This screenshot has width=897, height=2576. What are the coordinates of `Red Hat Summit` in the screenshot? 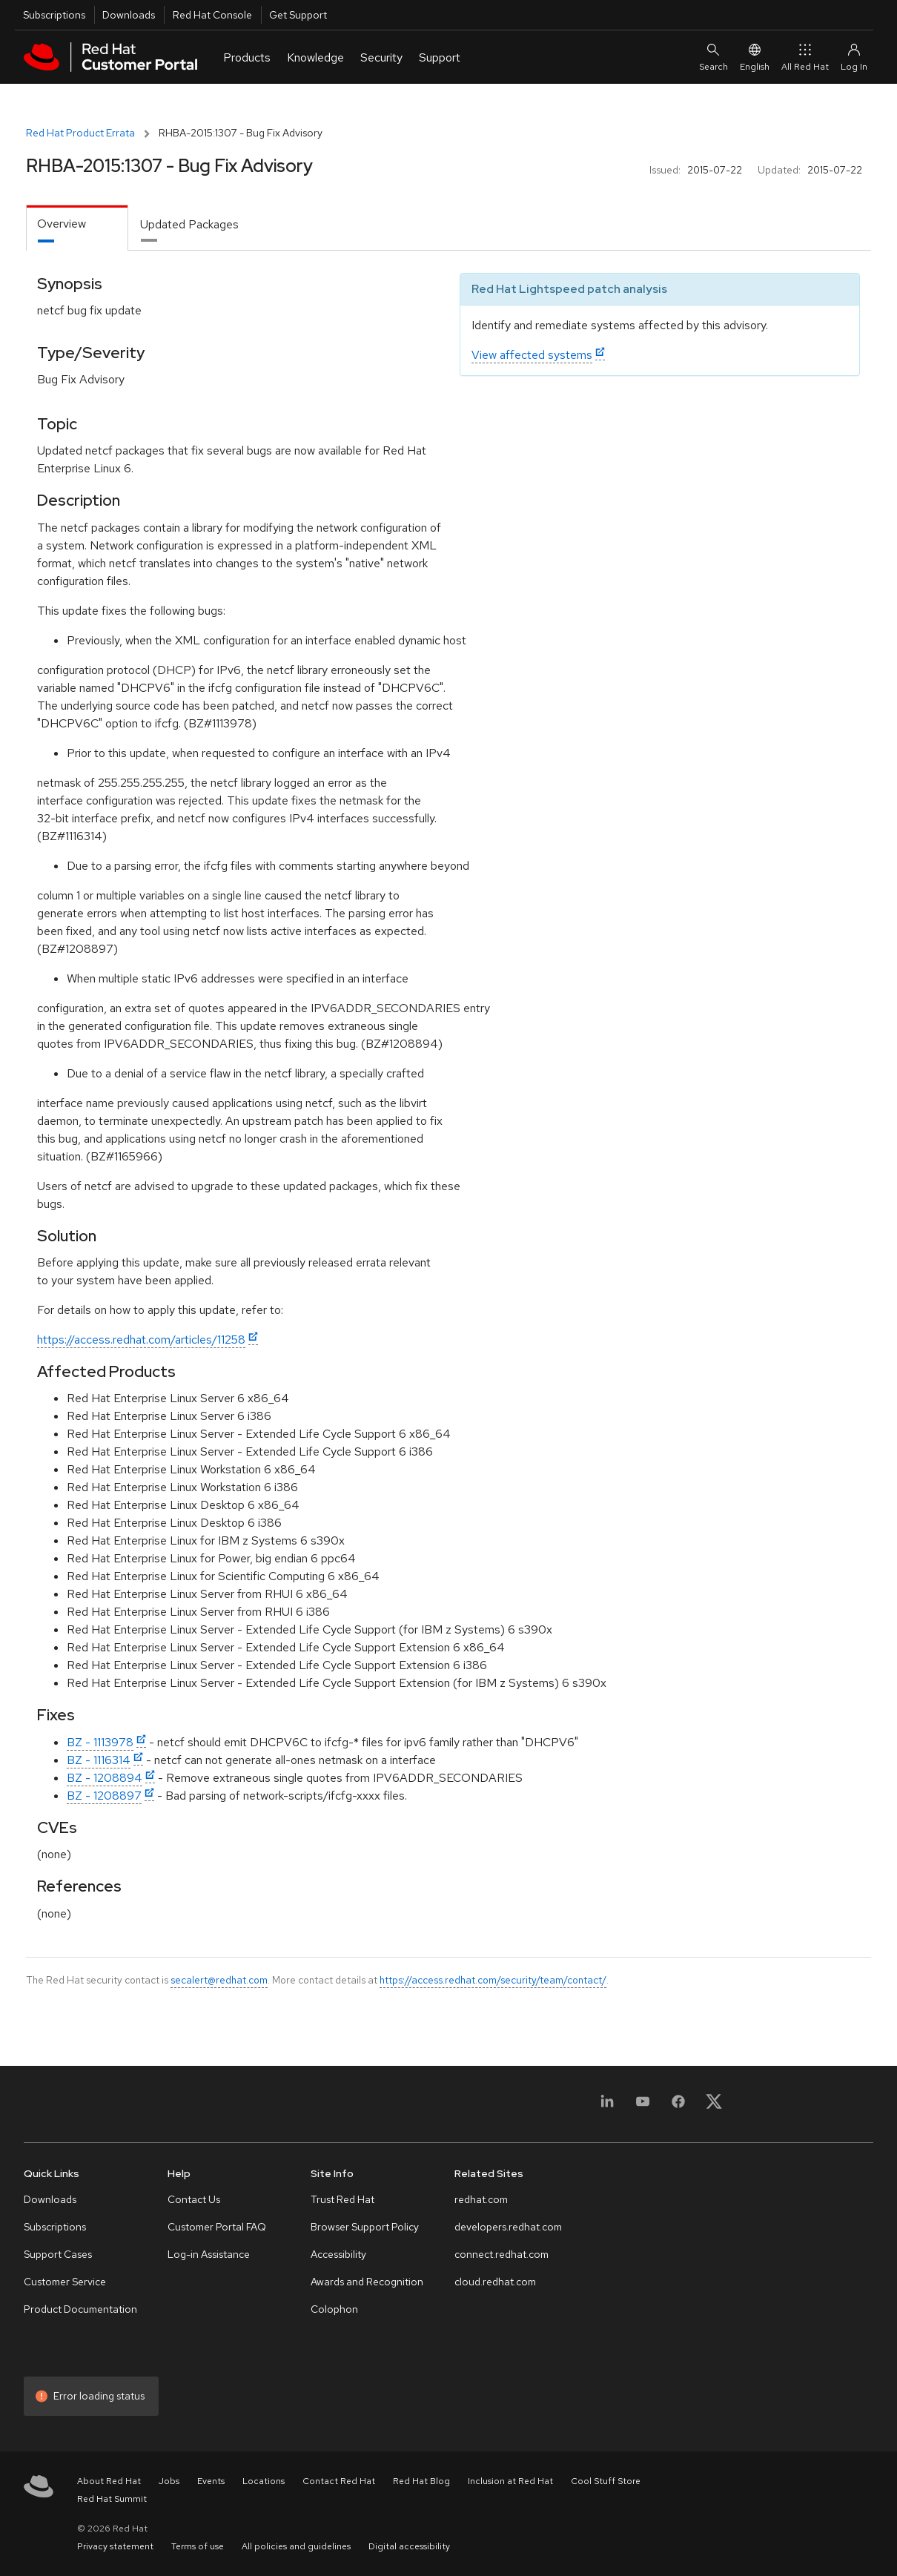 It's located at (112, 2499).